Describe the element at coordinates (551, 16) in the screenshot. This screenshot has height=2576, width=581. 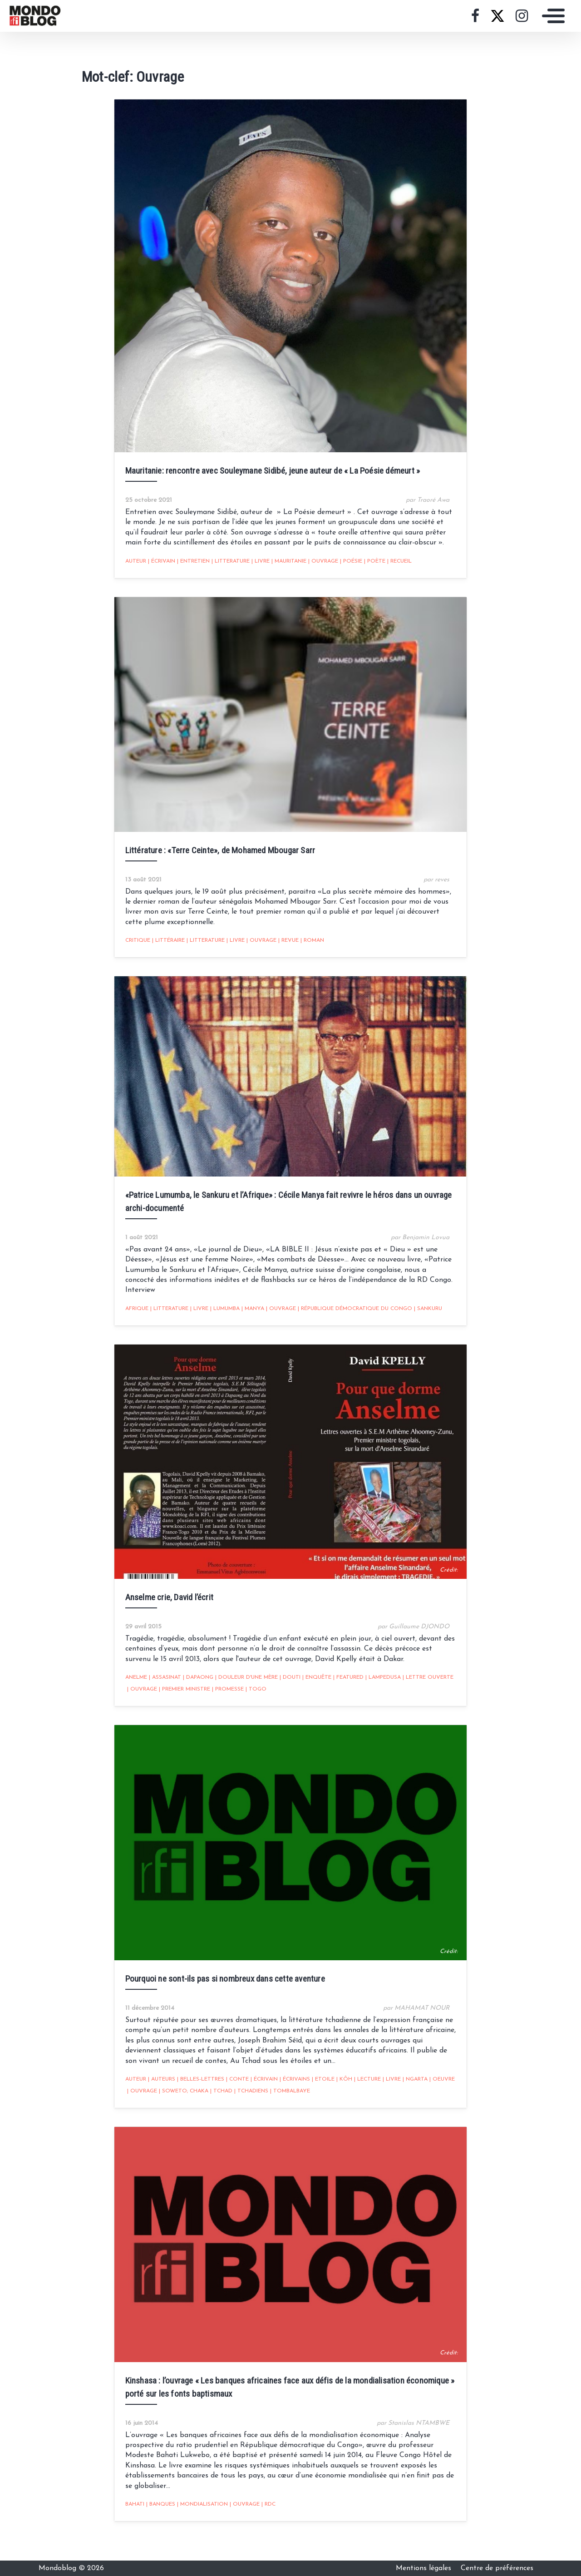
I see `[Toggle navigation]` at that location.